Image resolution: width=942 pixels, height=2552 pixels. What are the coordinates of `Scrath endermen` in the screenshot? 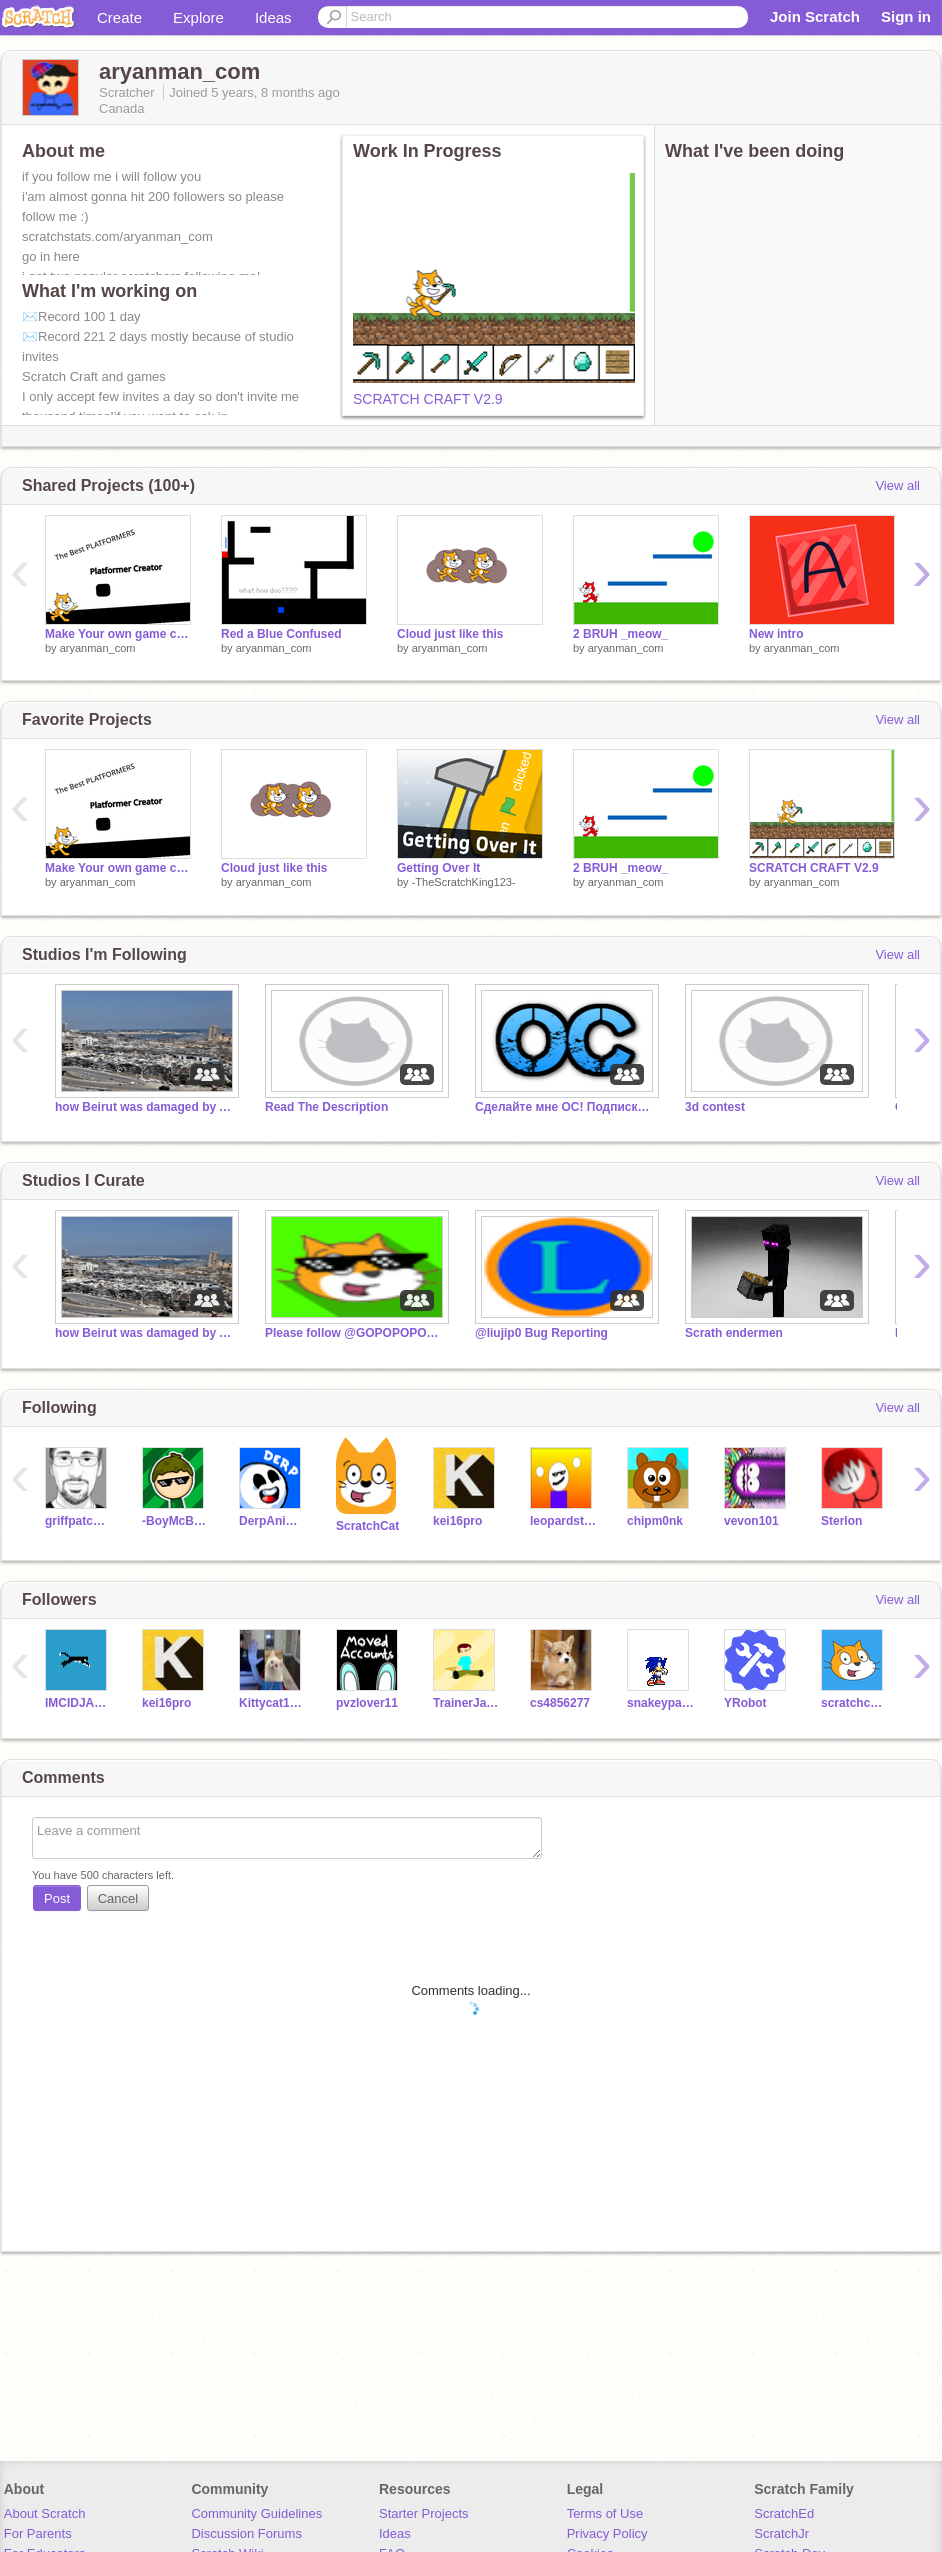 It's located at (734, 1333).